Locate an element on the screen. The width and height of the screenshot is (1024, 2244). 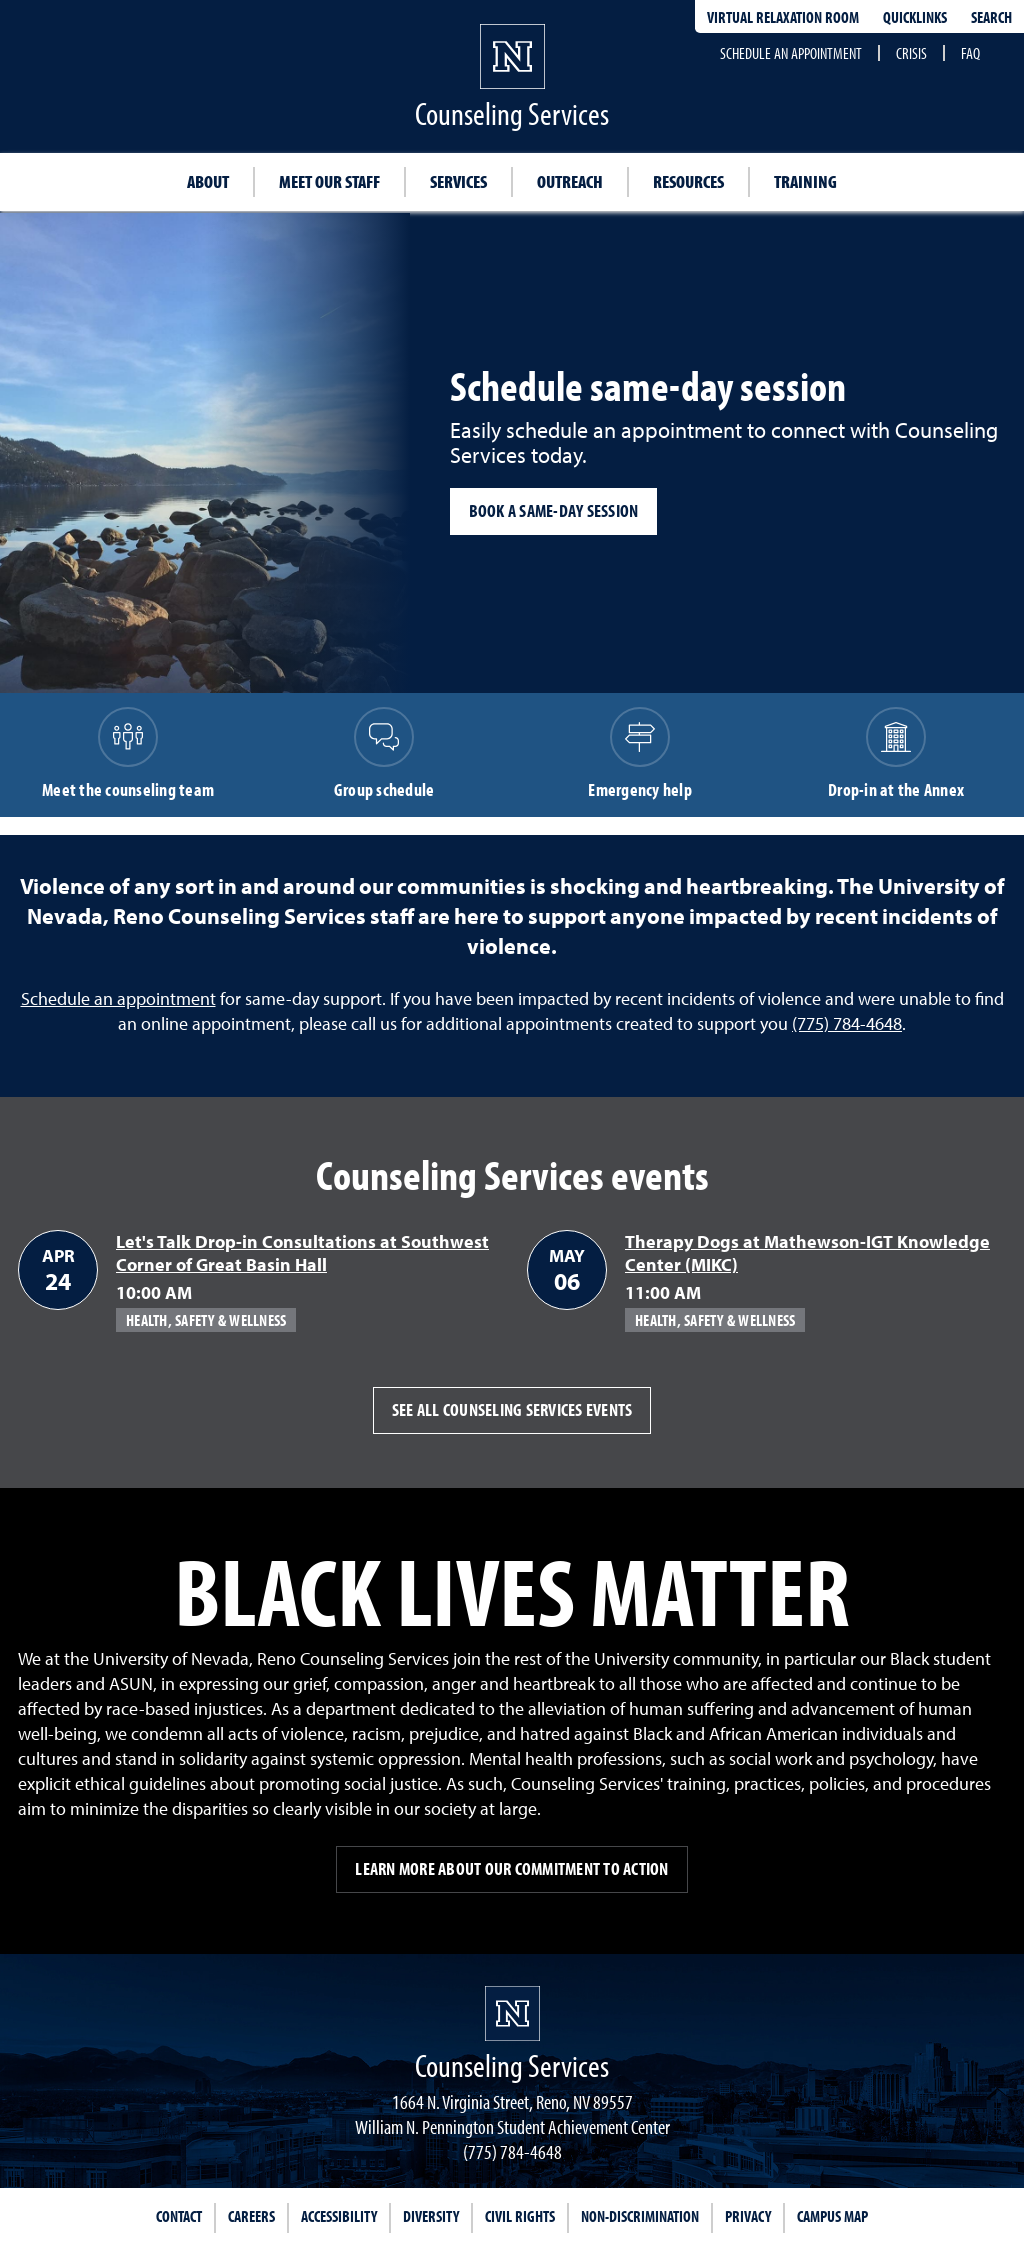
Resources is located at coordinates (688, 181).